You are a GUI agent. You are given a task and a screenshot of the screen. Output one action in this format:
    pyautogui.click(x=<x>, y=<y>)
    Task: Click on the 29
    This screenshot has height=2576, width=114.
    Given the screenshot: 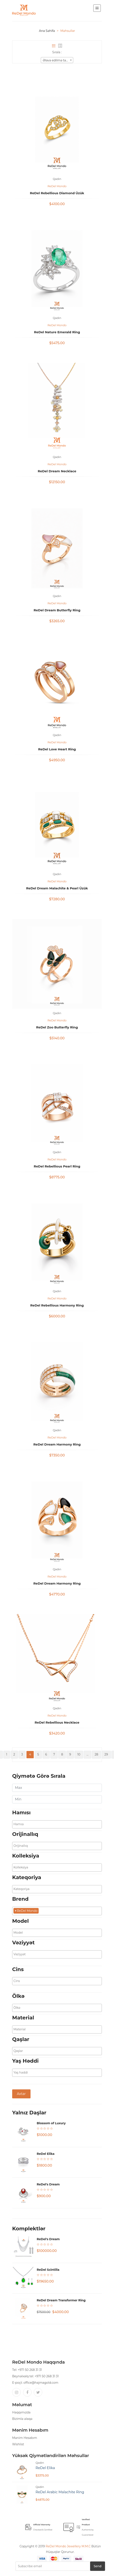 What is the action you would take?
    pyautogui.click(x=106, y=1754)
    